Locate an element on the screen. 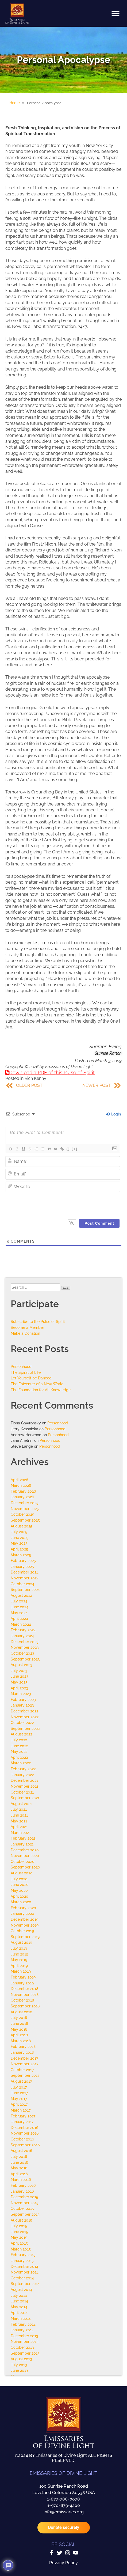 This screenshot has height=2576, width=127. June 2013 is located at coordinates (19, 2370).